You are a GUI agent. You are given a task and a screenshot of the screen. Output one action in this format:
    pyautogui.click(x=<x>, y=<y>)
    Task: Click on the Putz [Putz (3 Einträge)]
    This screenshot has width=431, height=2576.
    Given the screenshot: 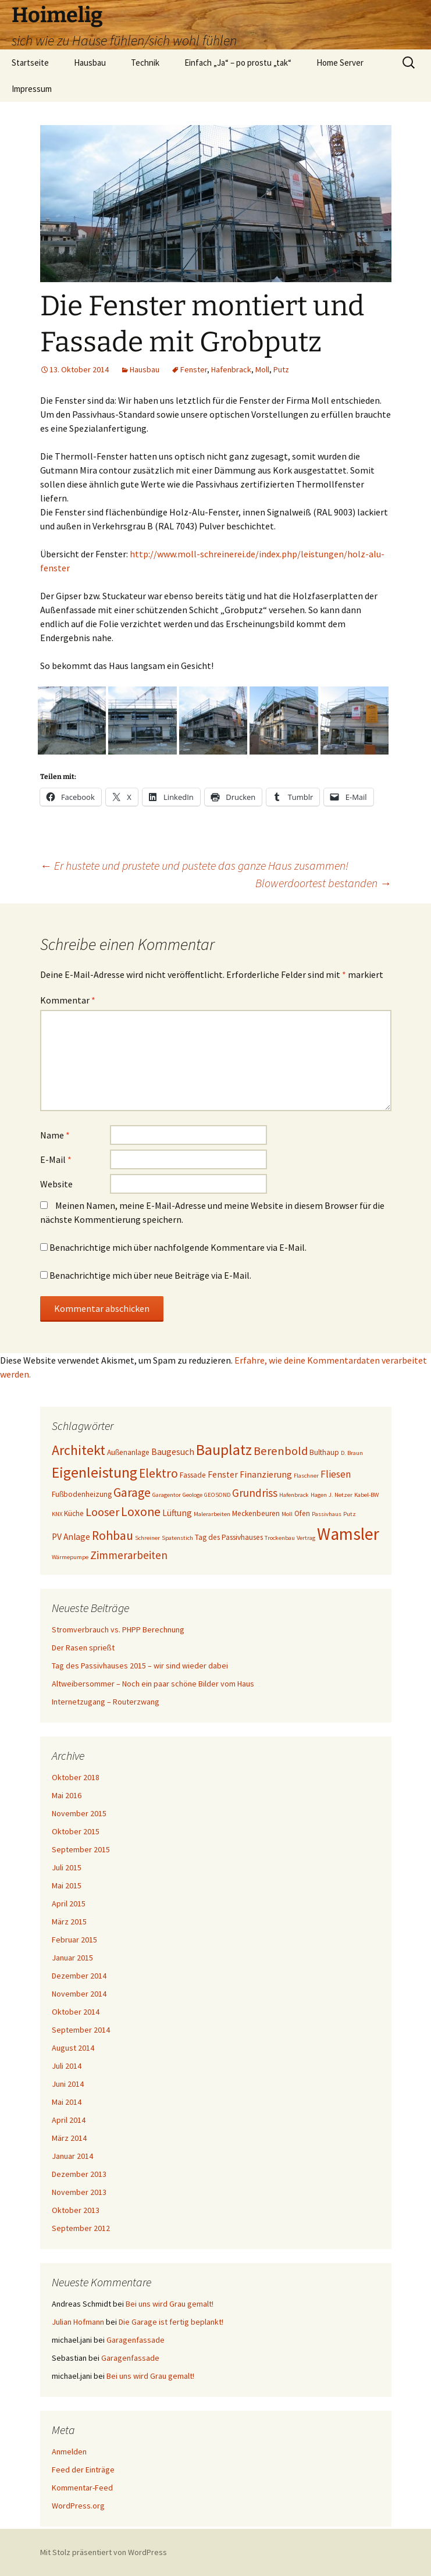 What is the action you would take?
    pyautogui.click(x=349, y=1514)
    